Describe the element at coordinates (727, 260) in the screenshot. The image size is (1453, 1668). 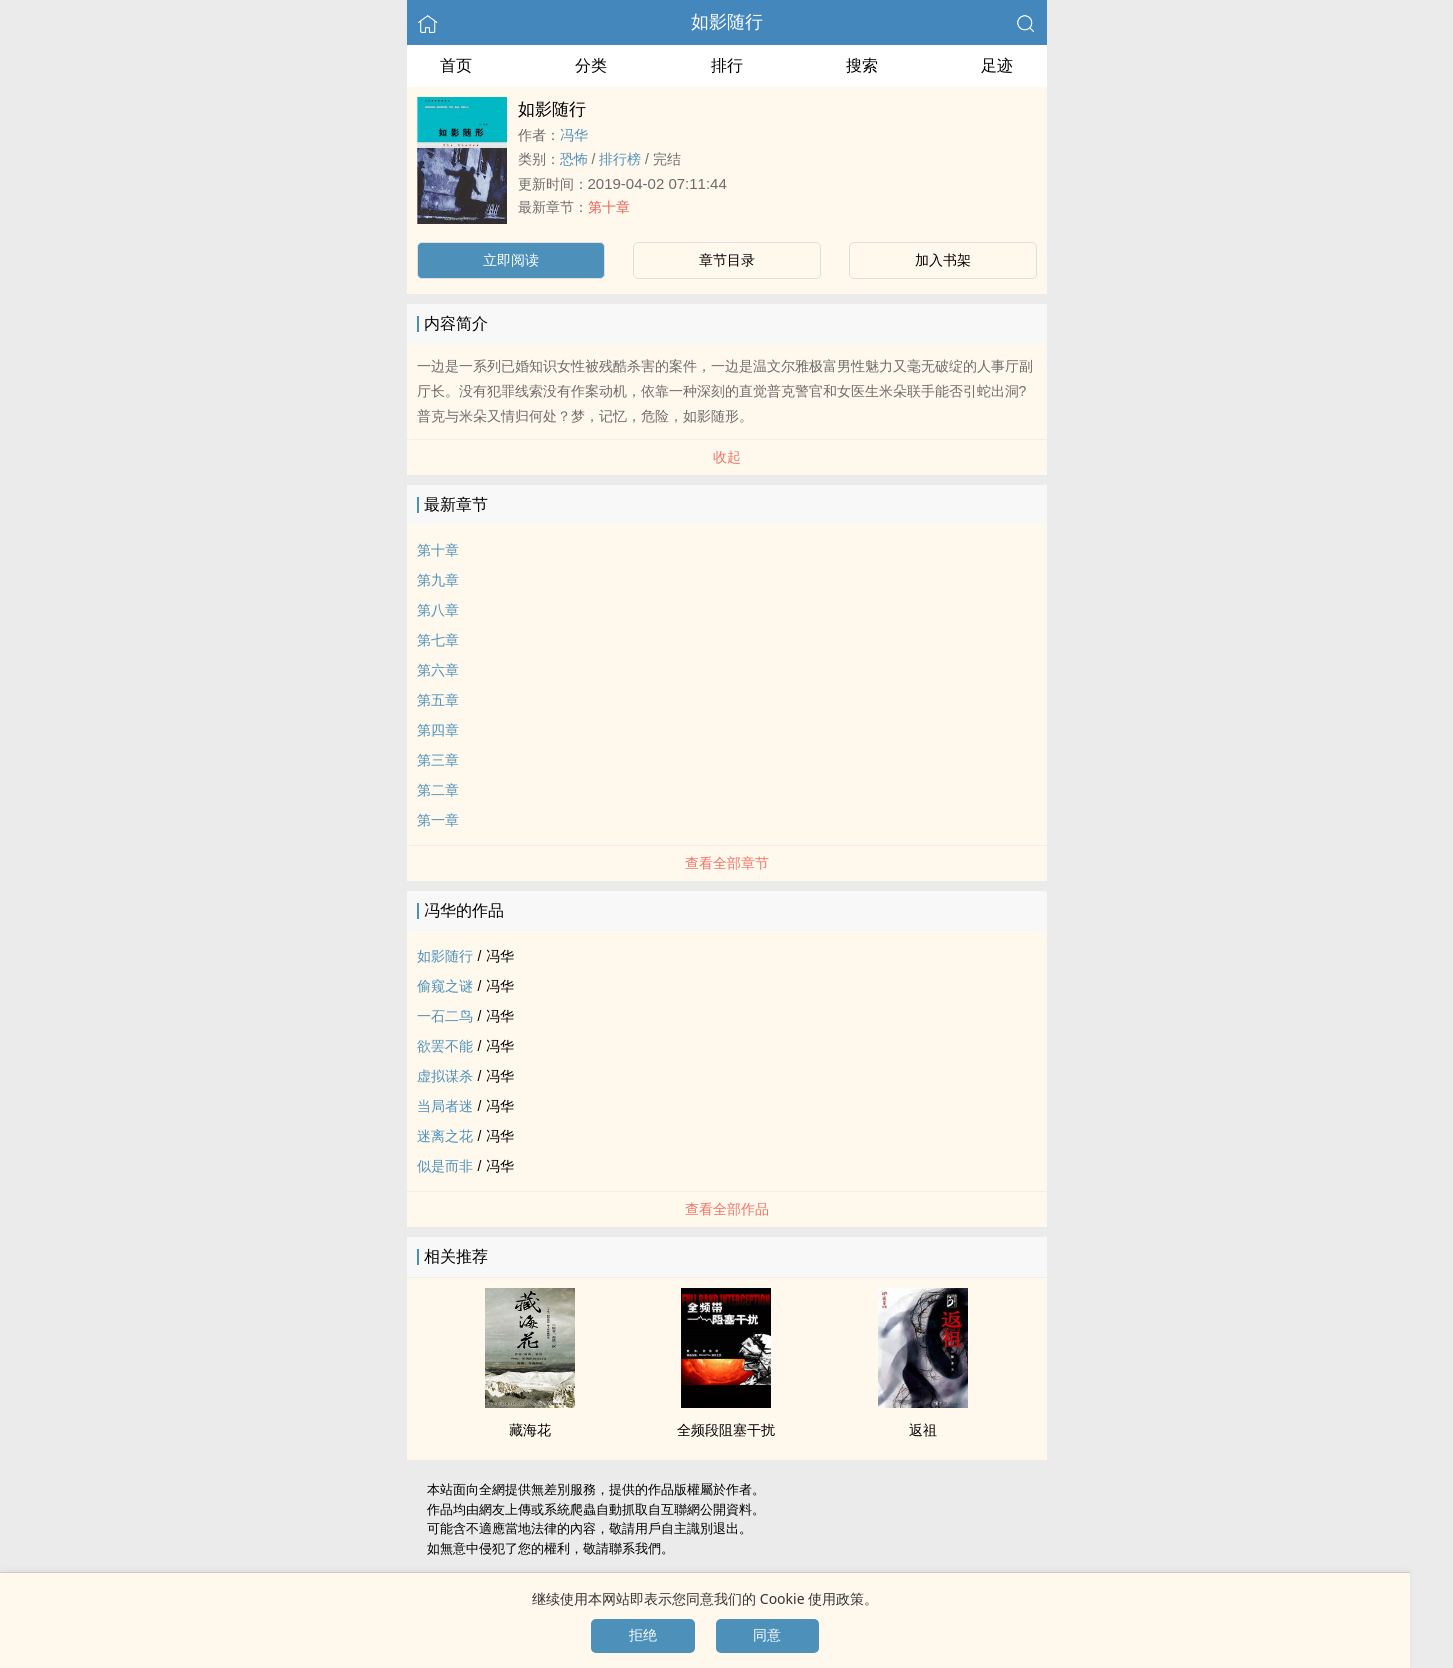
I see `章节目录` at that location.